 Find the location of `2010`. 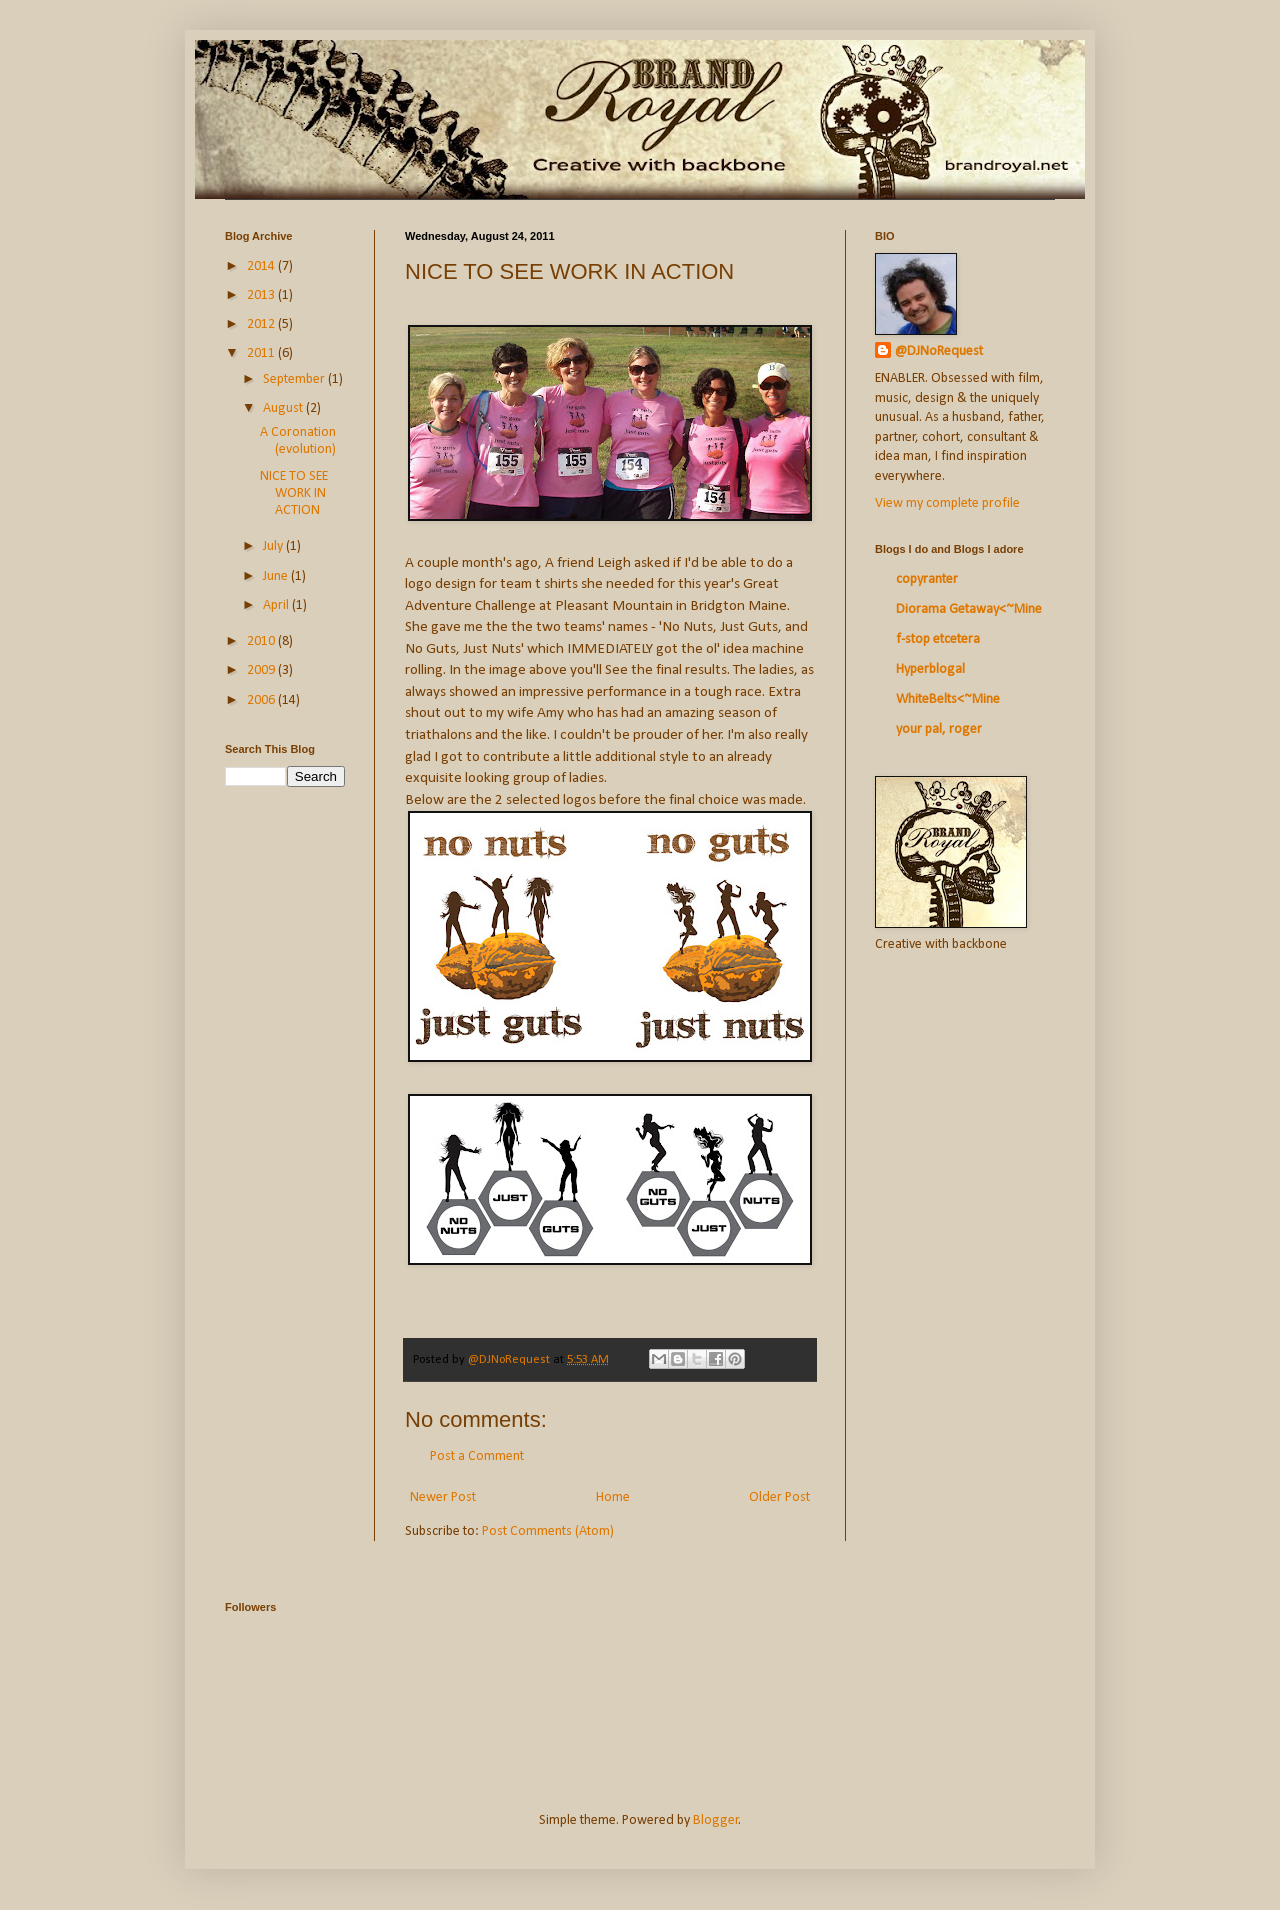

2010 is located at coordinates (262, 641).